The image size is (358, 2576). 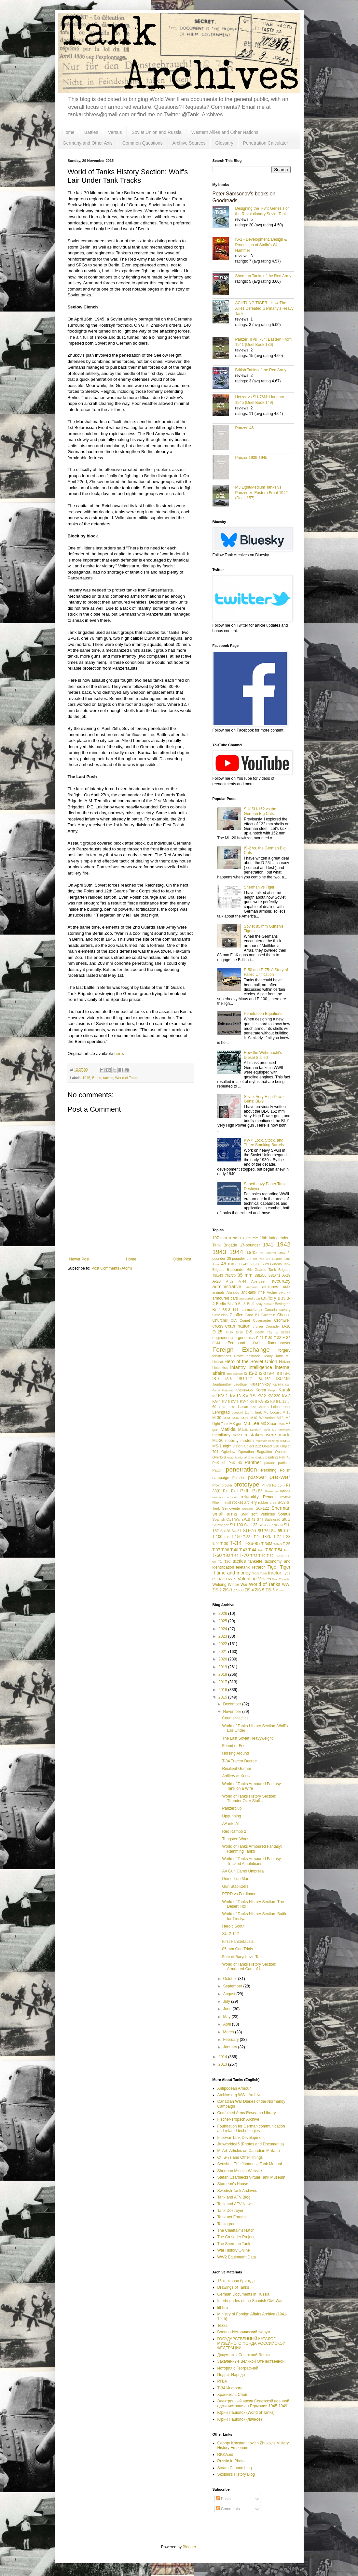 What do you see at coordinates (269, 1463) in the screenshot?
I see `parade` at bounding box center [269, 1463].